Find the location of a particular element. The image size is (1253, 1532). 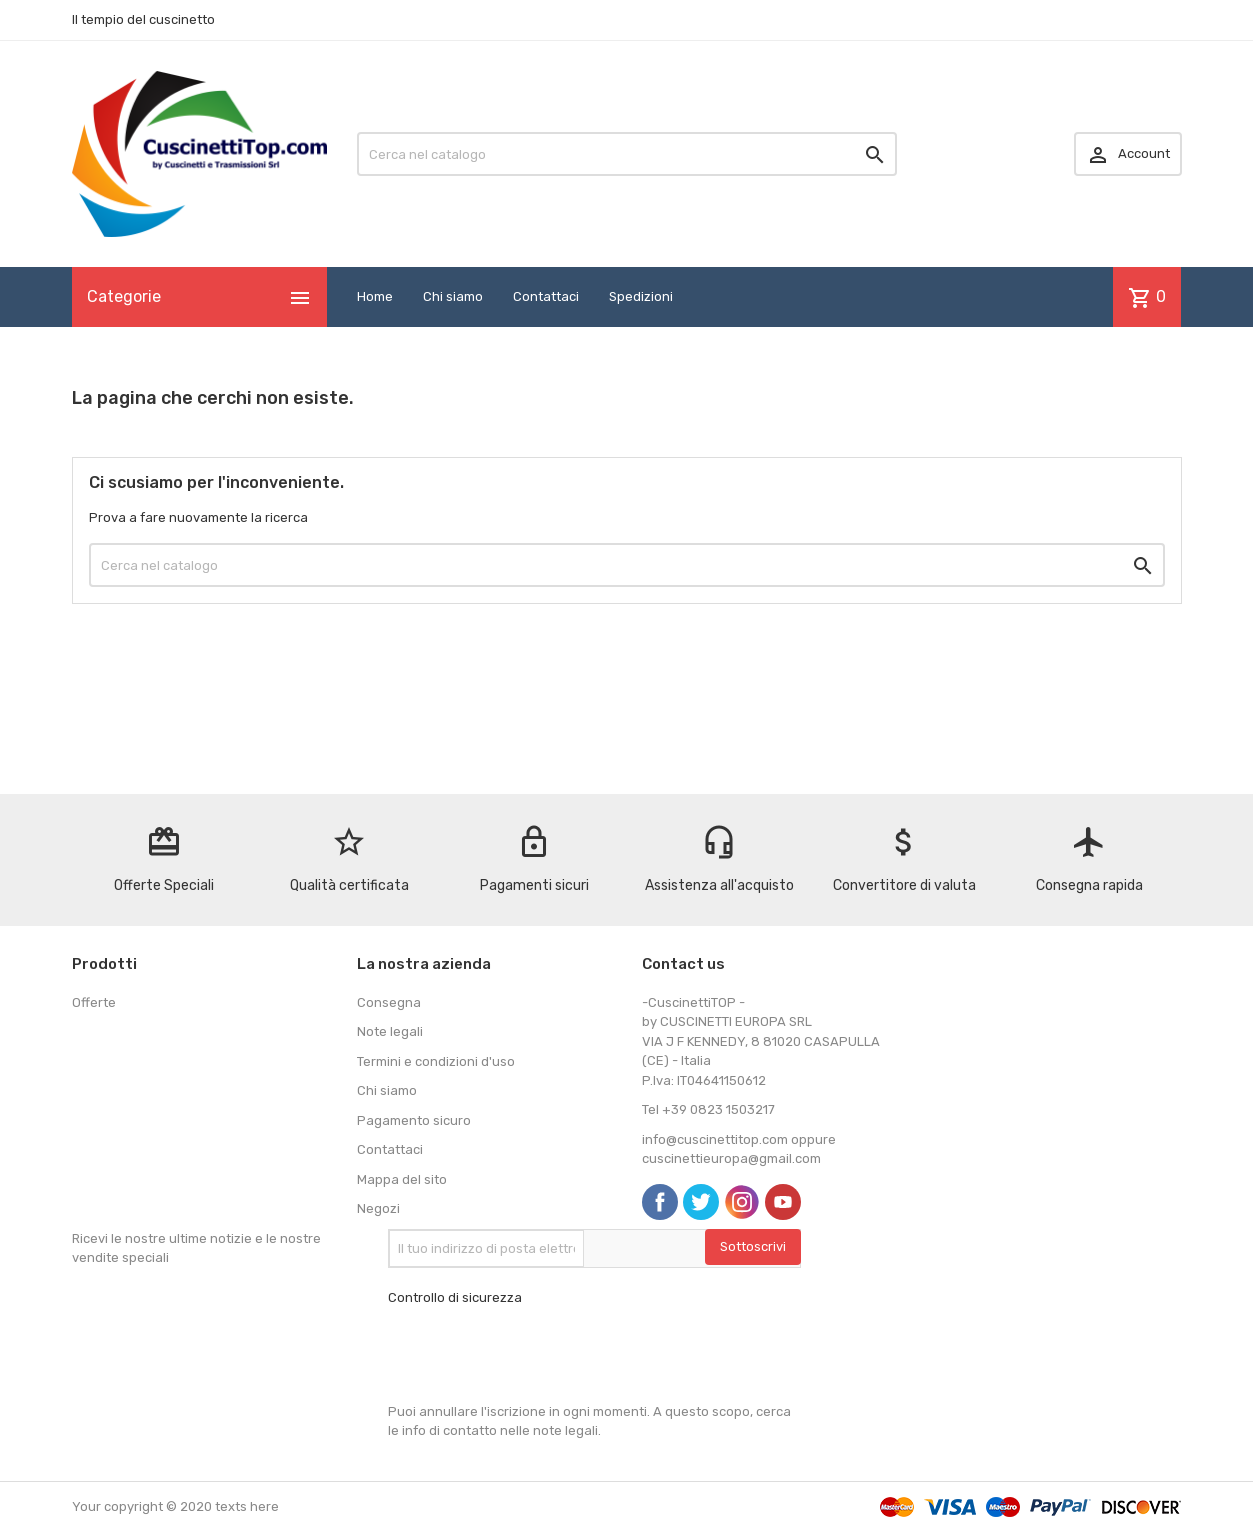

Chi siamo is located at coordinates (453, 296).